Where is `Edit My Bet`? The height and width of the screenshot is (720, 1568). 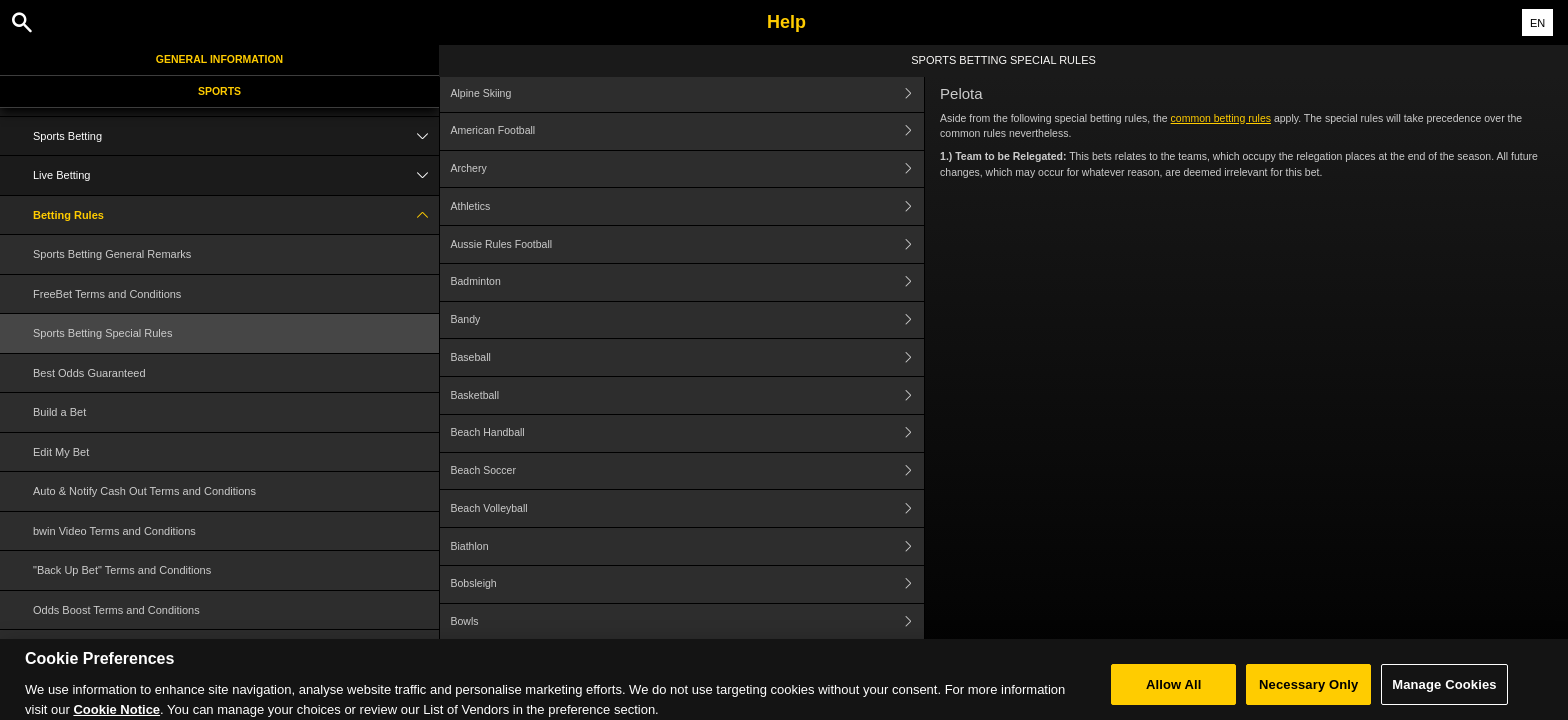
Edit My Bet is located at coordinates (61, 452).